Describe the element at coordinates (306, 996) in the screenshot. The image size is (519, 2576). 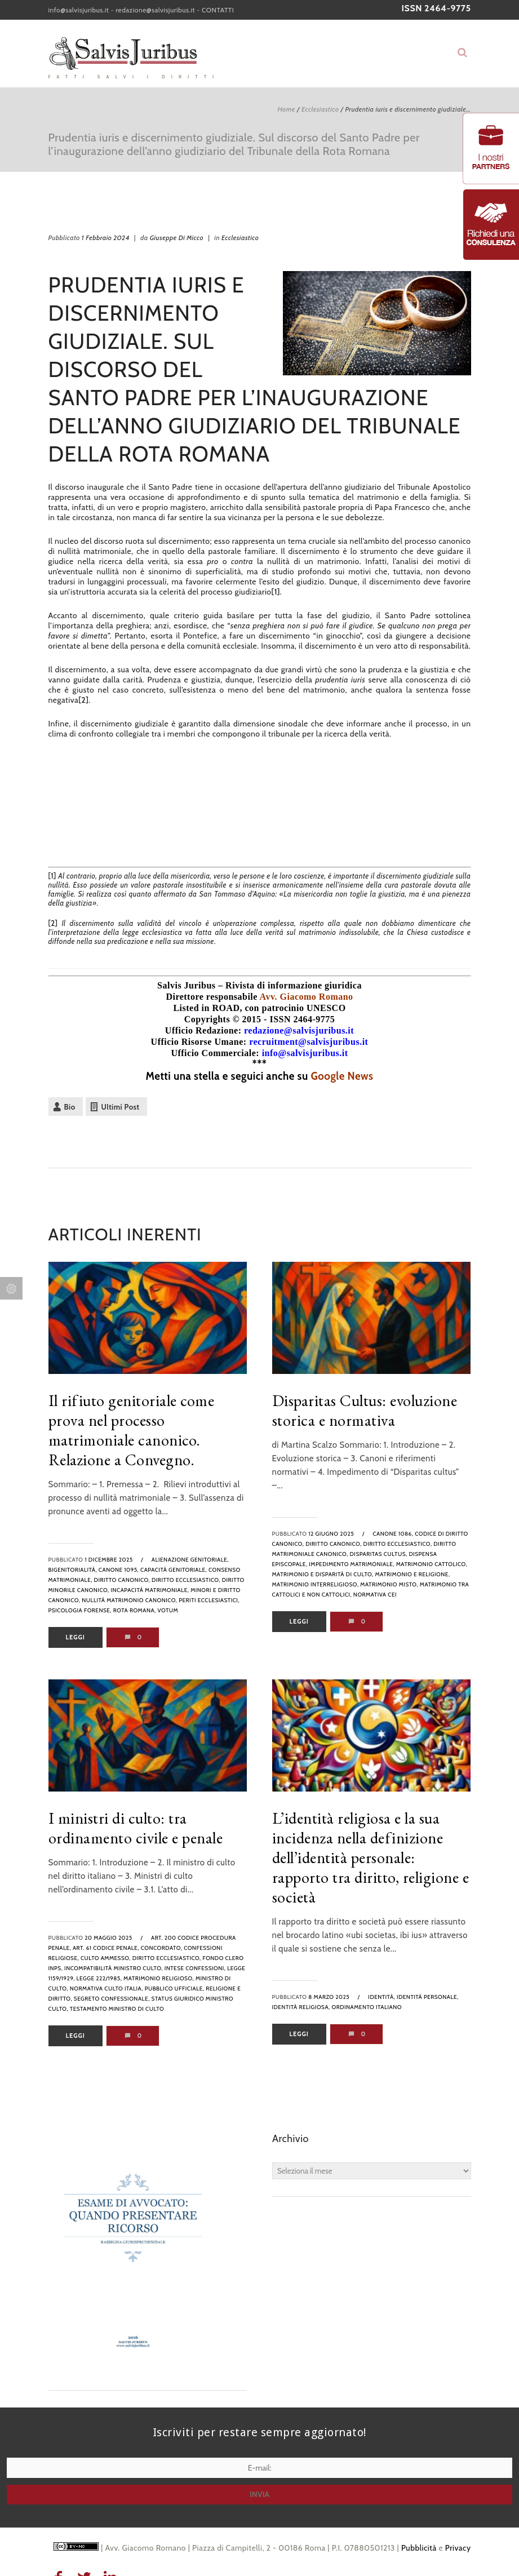
I see `Avv. Giacomo Romano` at that location.